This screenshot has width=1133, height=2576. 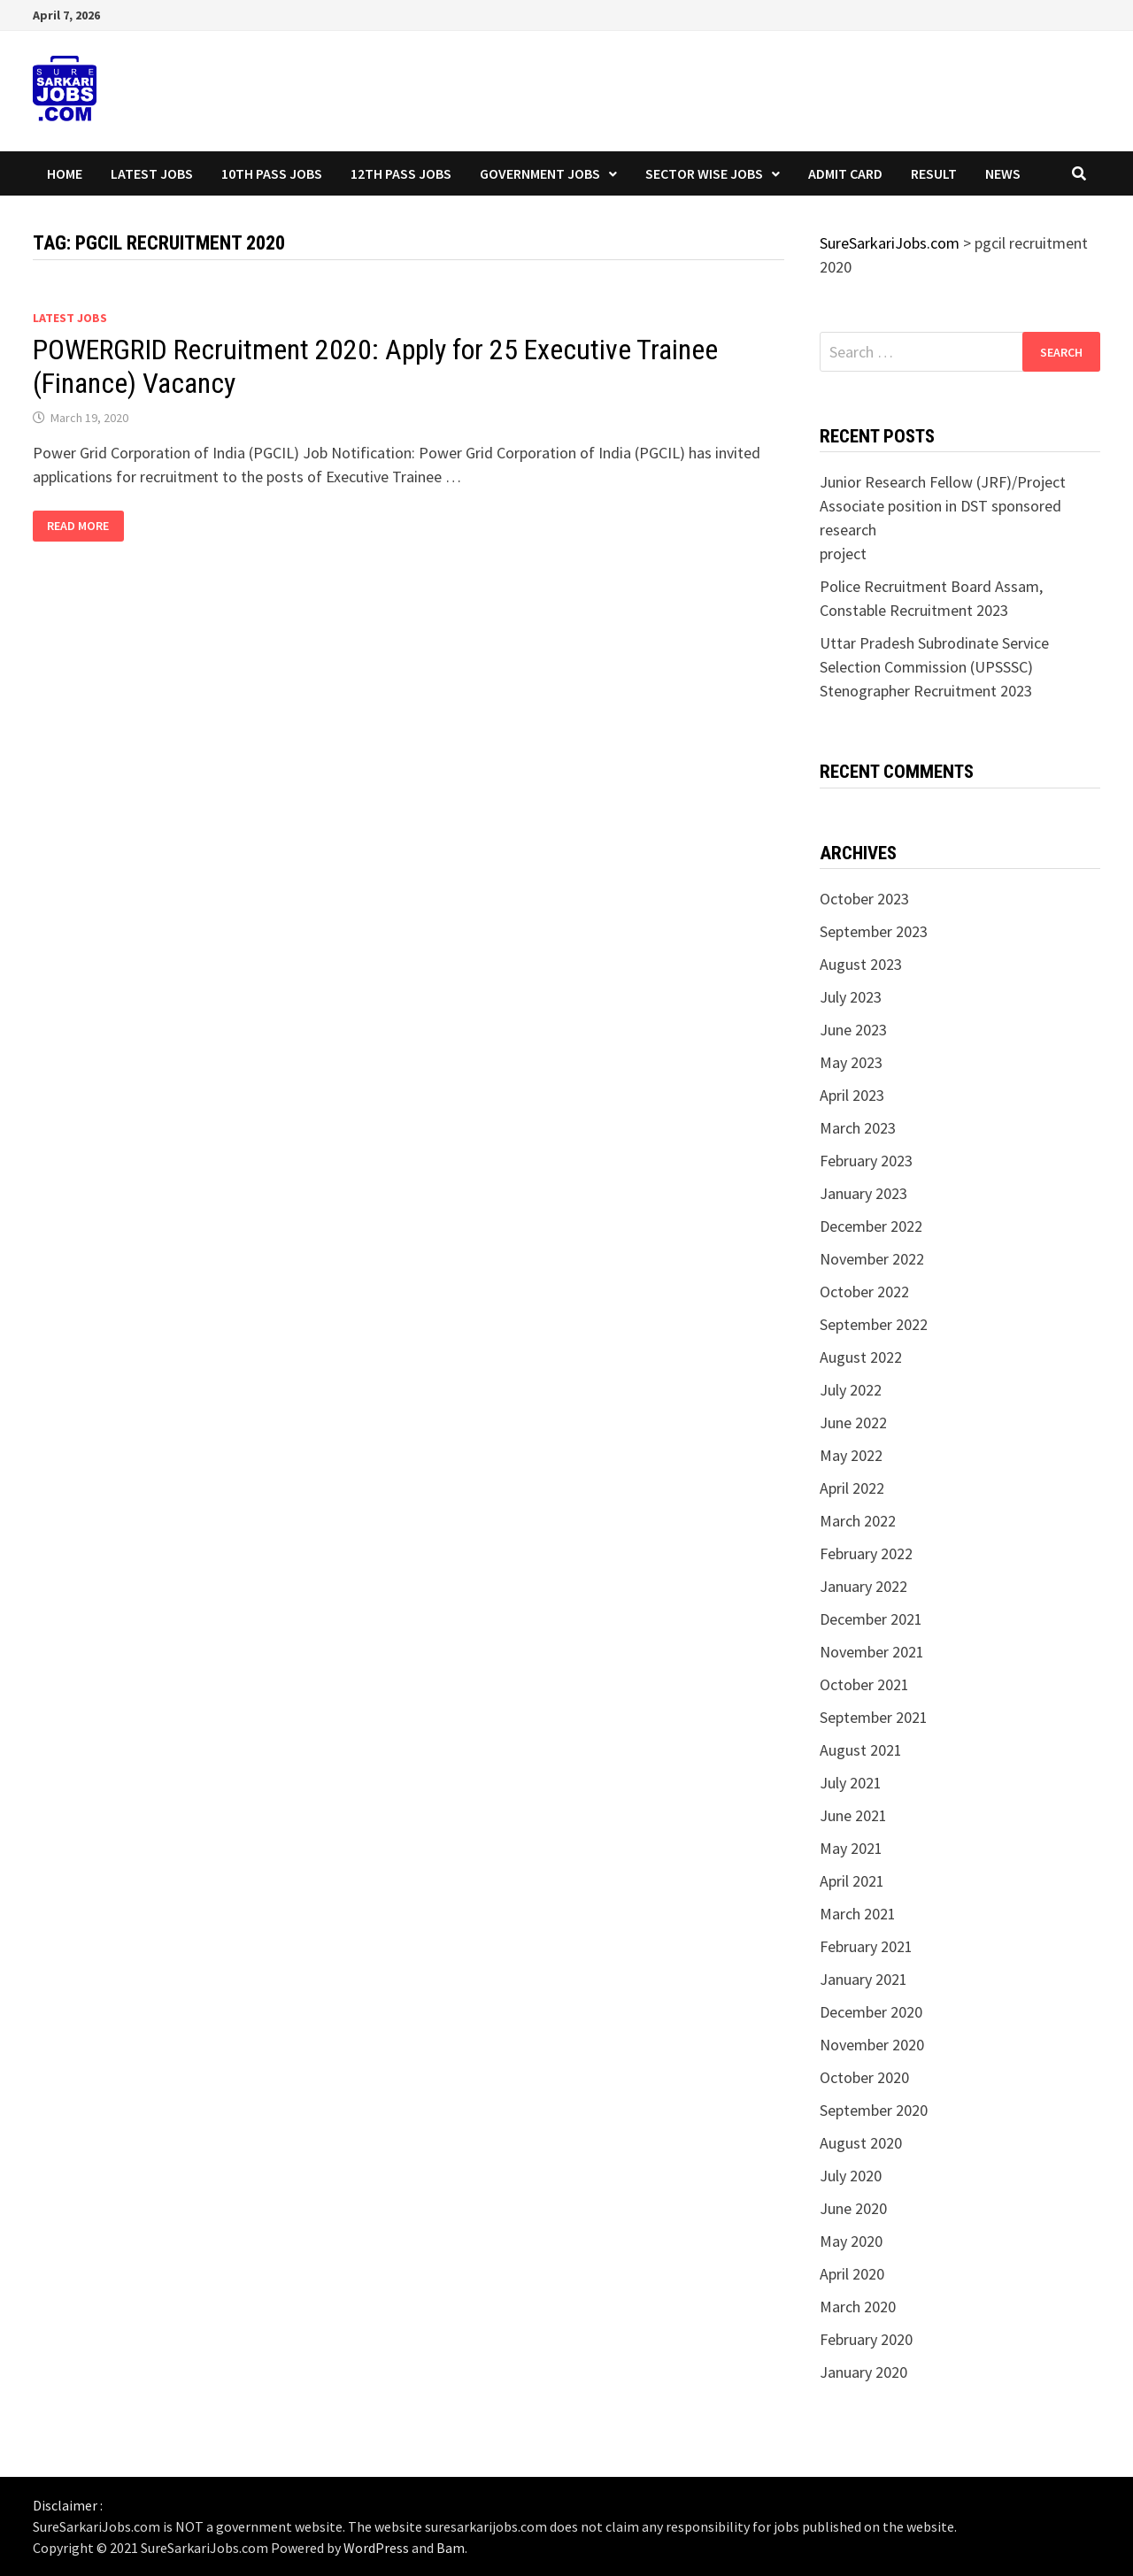 What do you see at coordinates (864, 898) in the screenshot?
I see `October 2023` at bounding box center [864, 898].